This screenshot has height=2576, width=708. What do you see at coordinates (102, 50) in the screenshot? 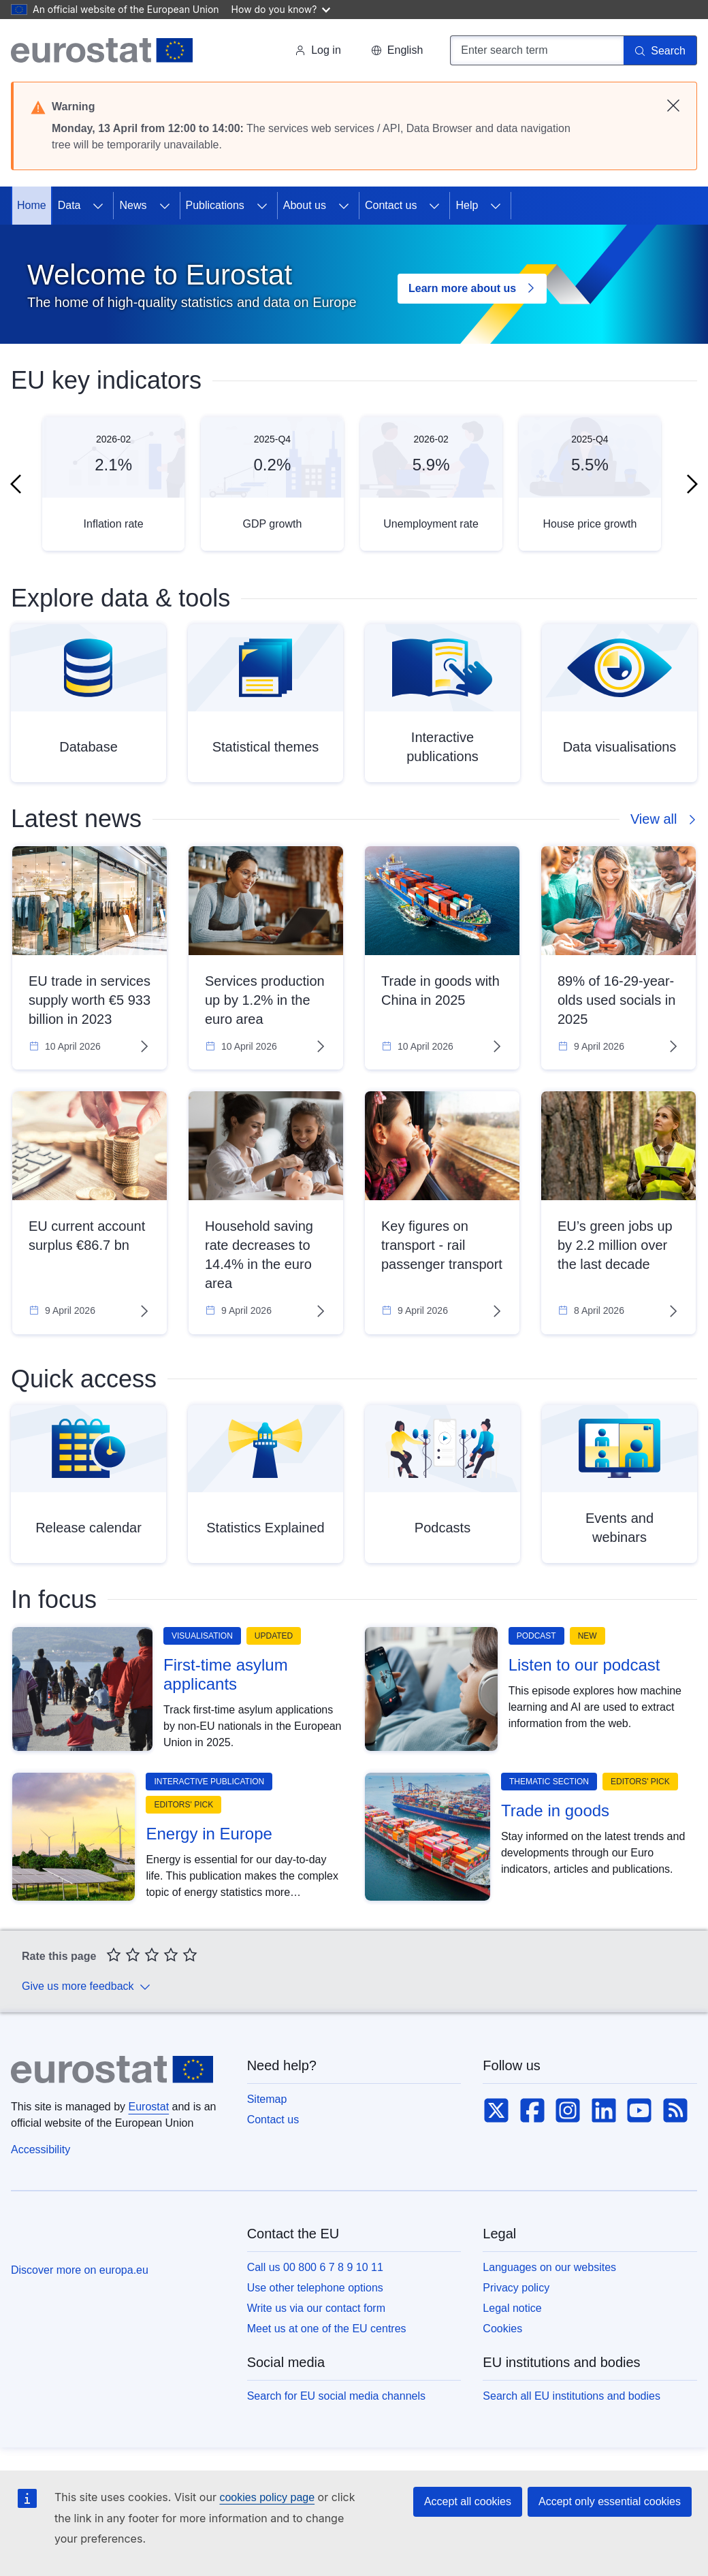
I see `[Home (Eurostat)]` at bounding box center [102, 50].